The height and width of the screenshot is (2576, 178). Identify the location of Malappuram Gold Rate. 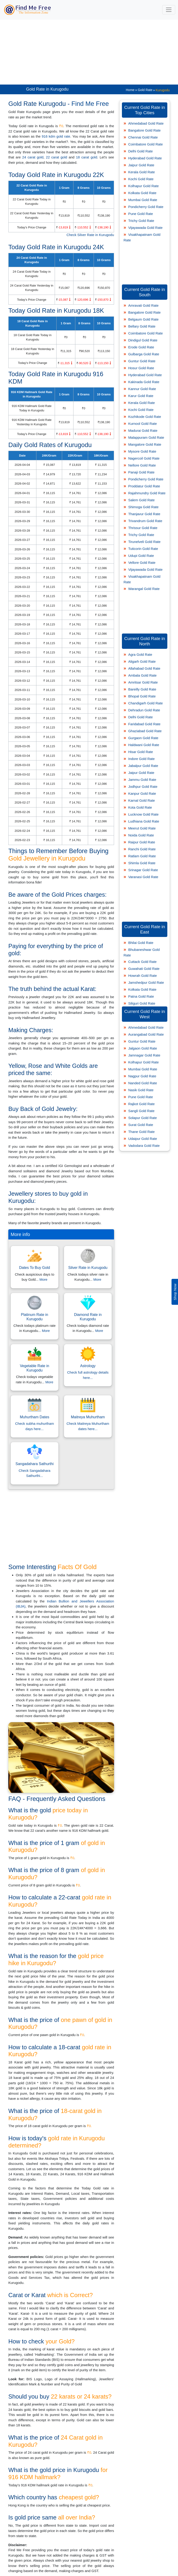
(146, 437).